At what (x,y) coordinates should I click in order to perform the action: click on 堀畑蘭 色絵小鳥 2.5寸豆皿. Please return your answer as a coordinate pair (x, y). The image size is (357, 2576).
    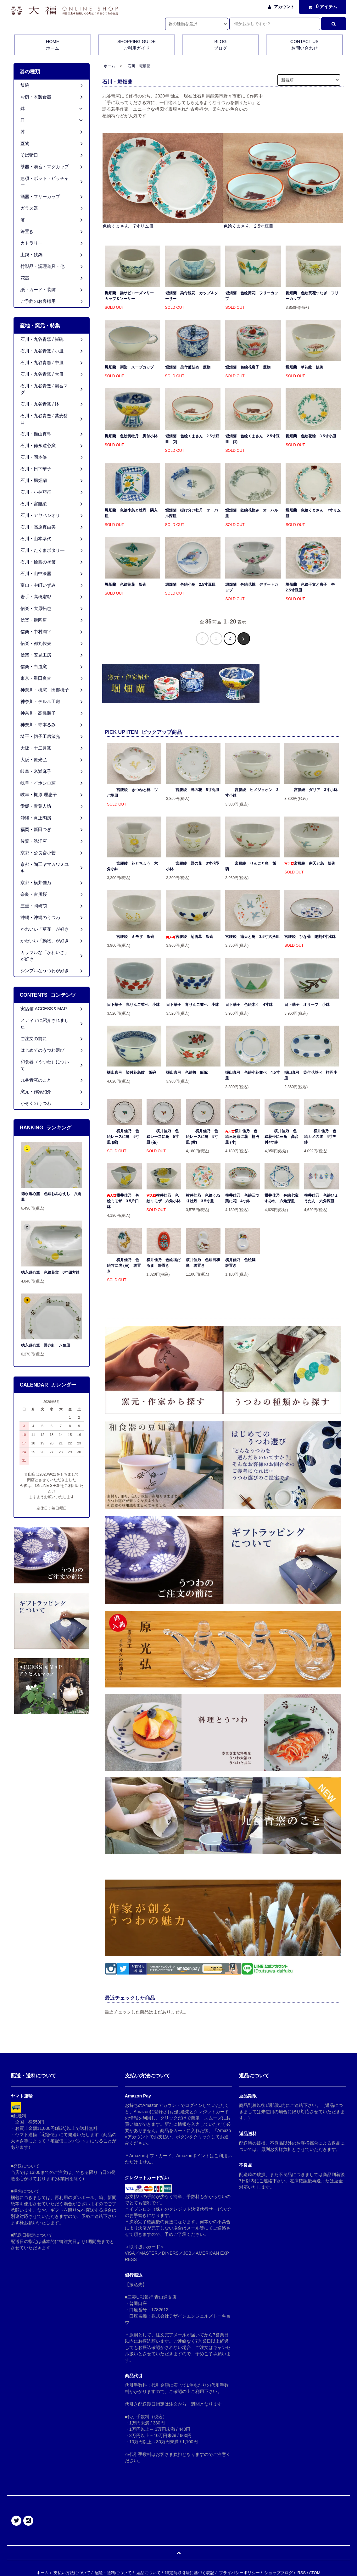
    Looking at the image, I should click on (190, 584).